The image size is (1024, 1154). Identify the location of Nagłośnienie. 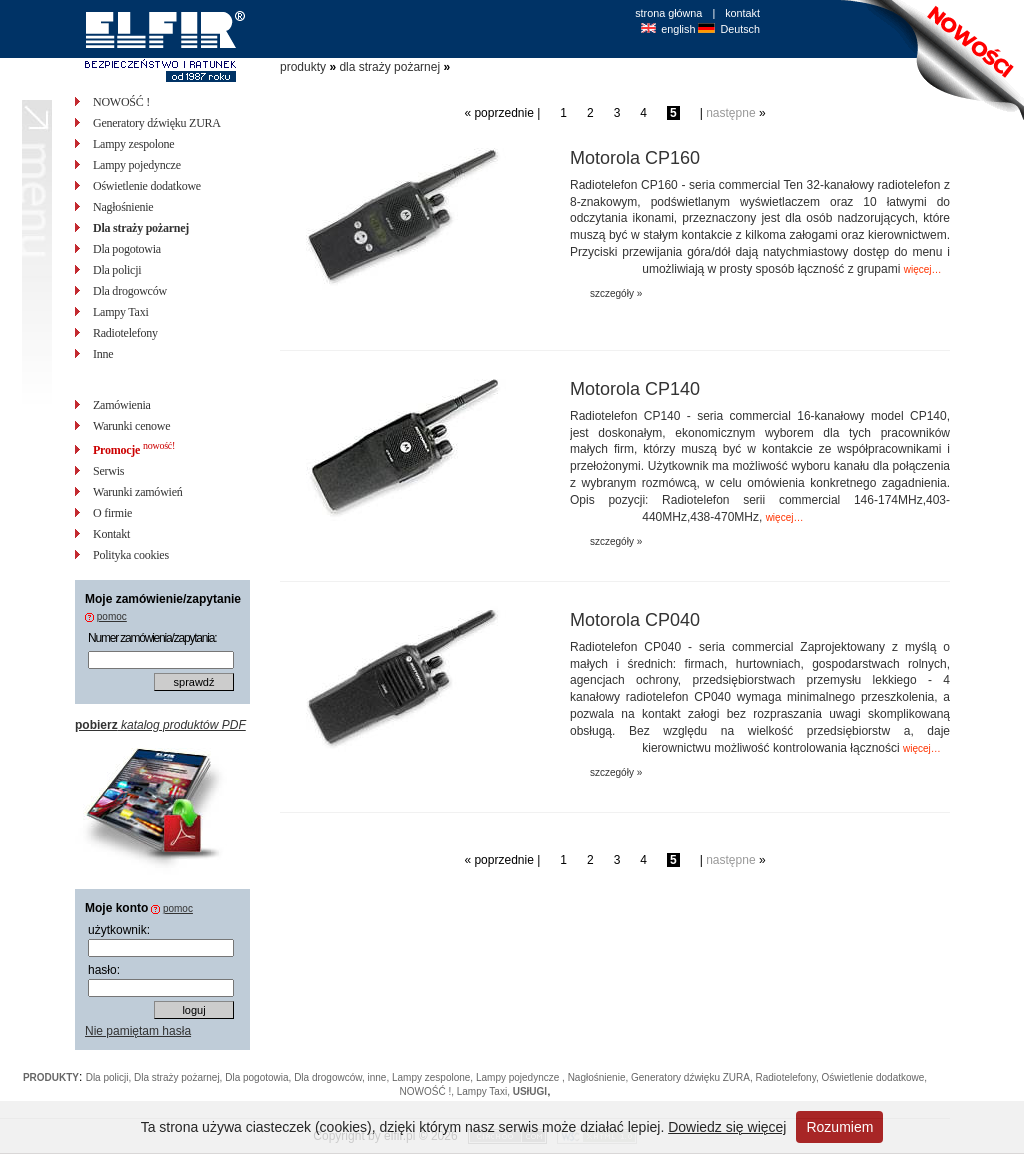
(123, 207).